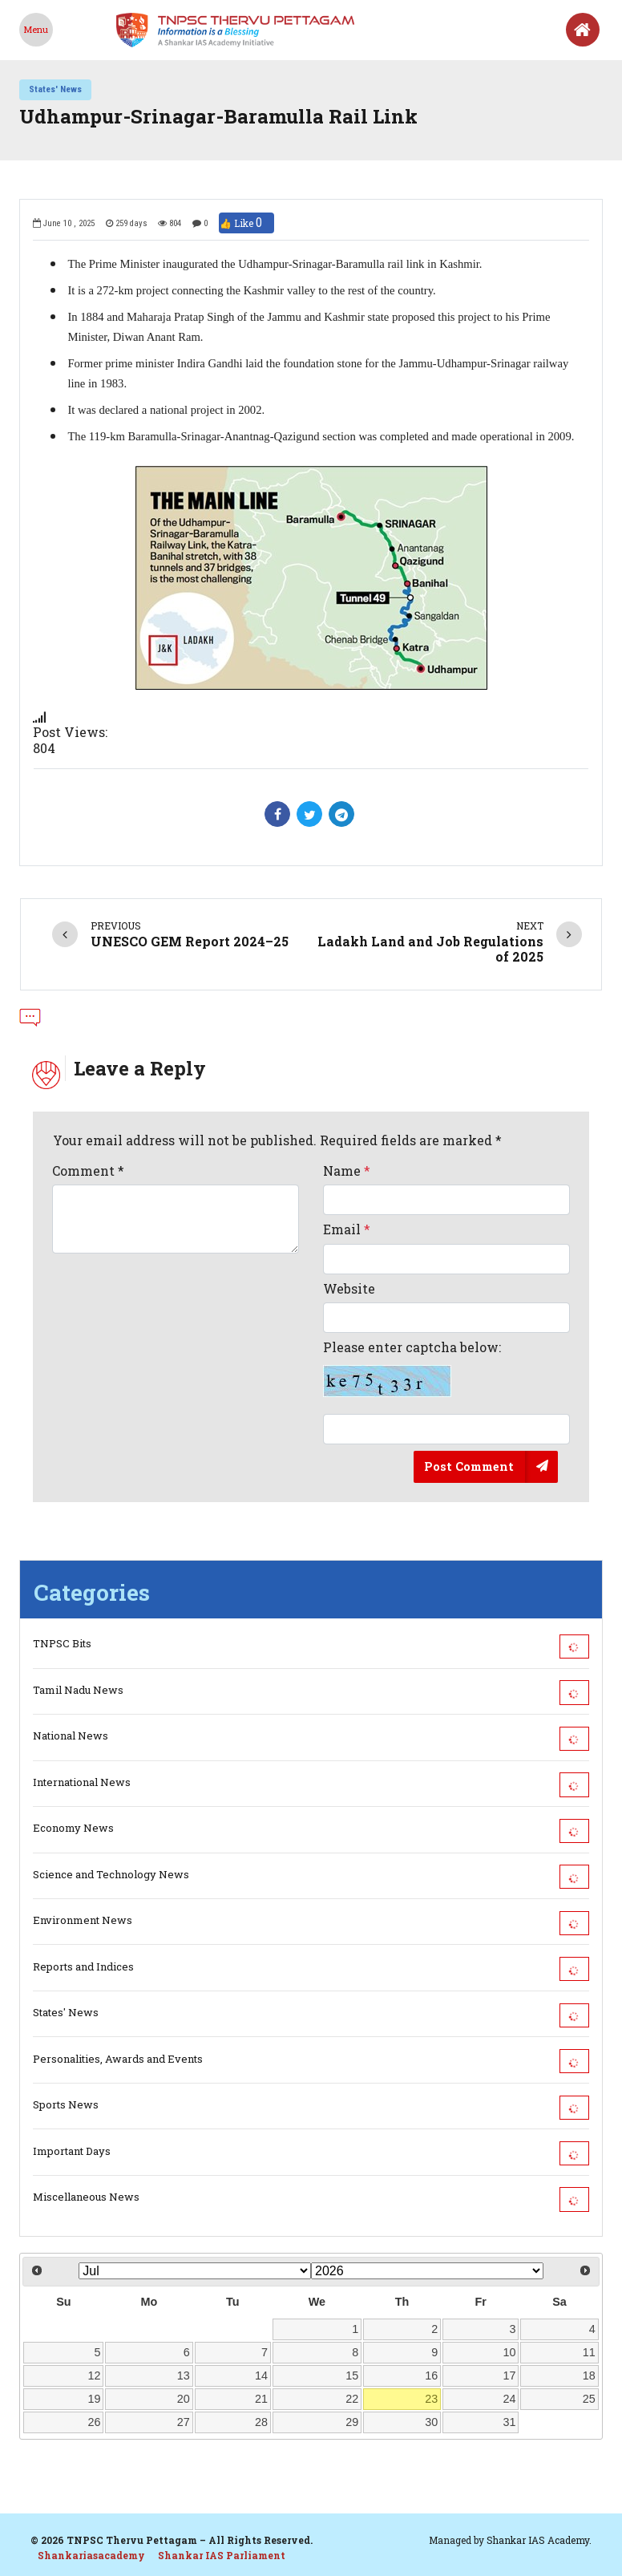  Describe the element at coordinates (589, 2352) in the screenshot. I see `11` at that location.